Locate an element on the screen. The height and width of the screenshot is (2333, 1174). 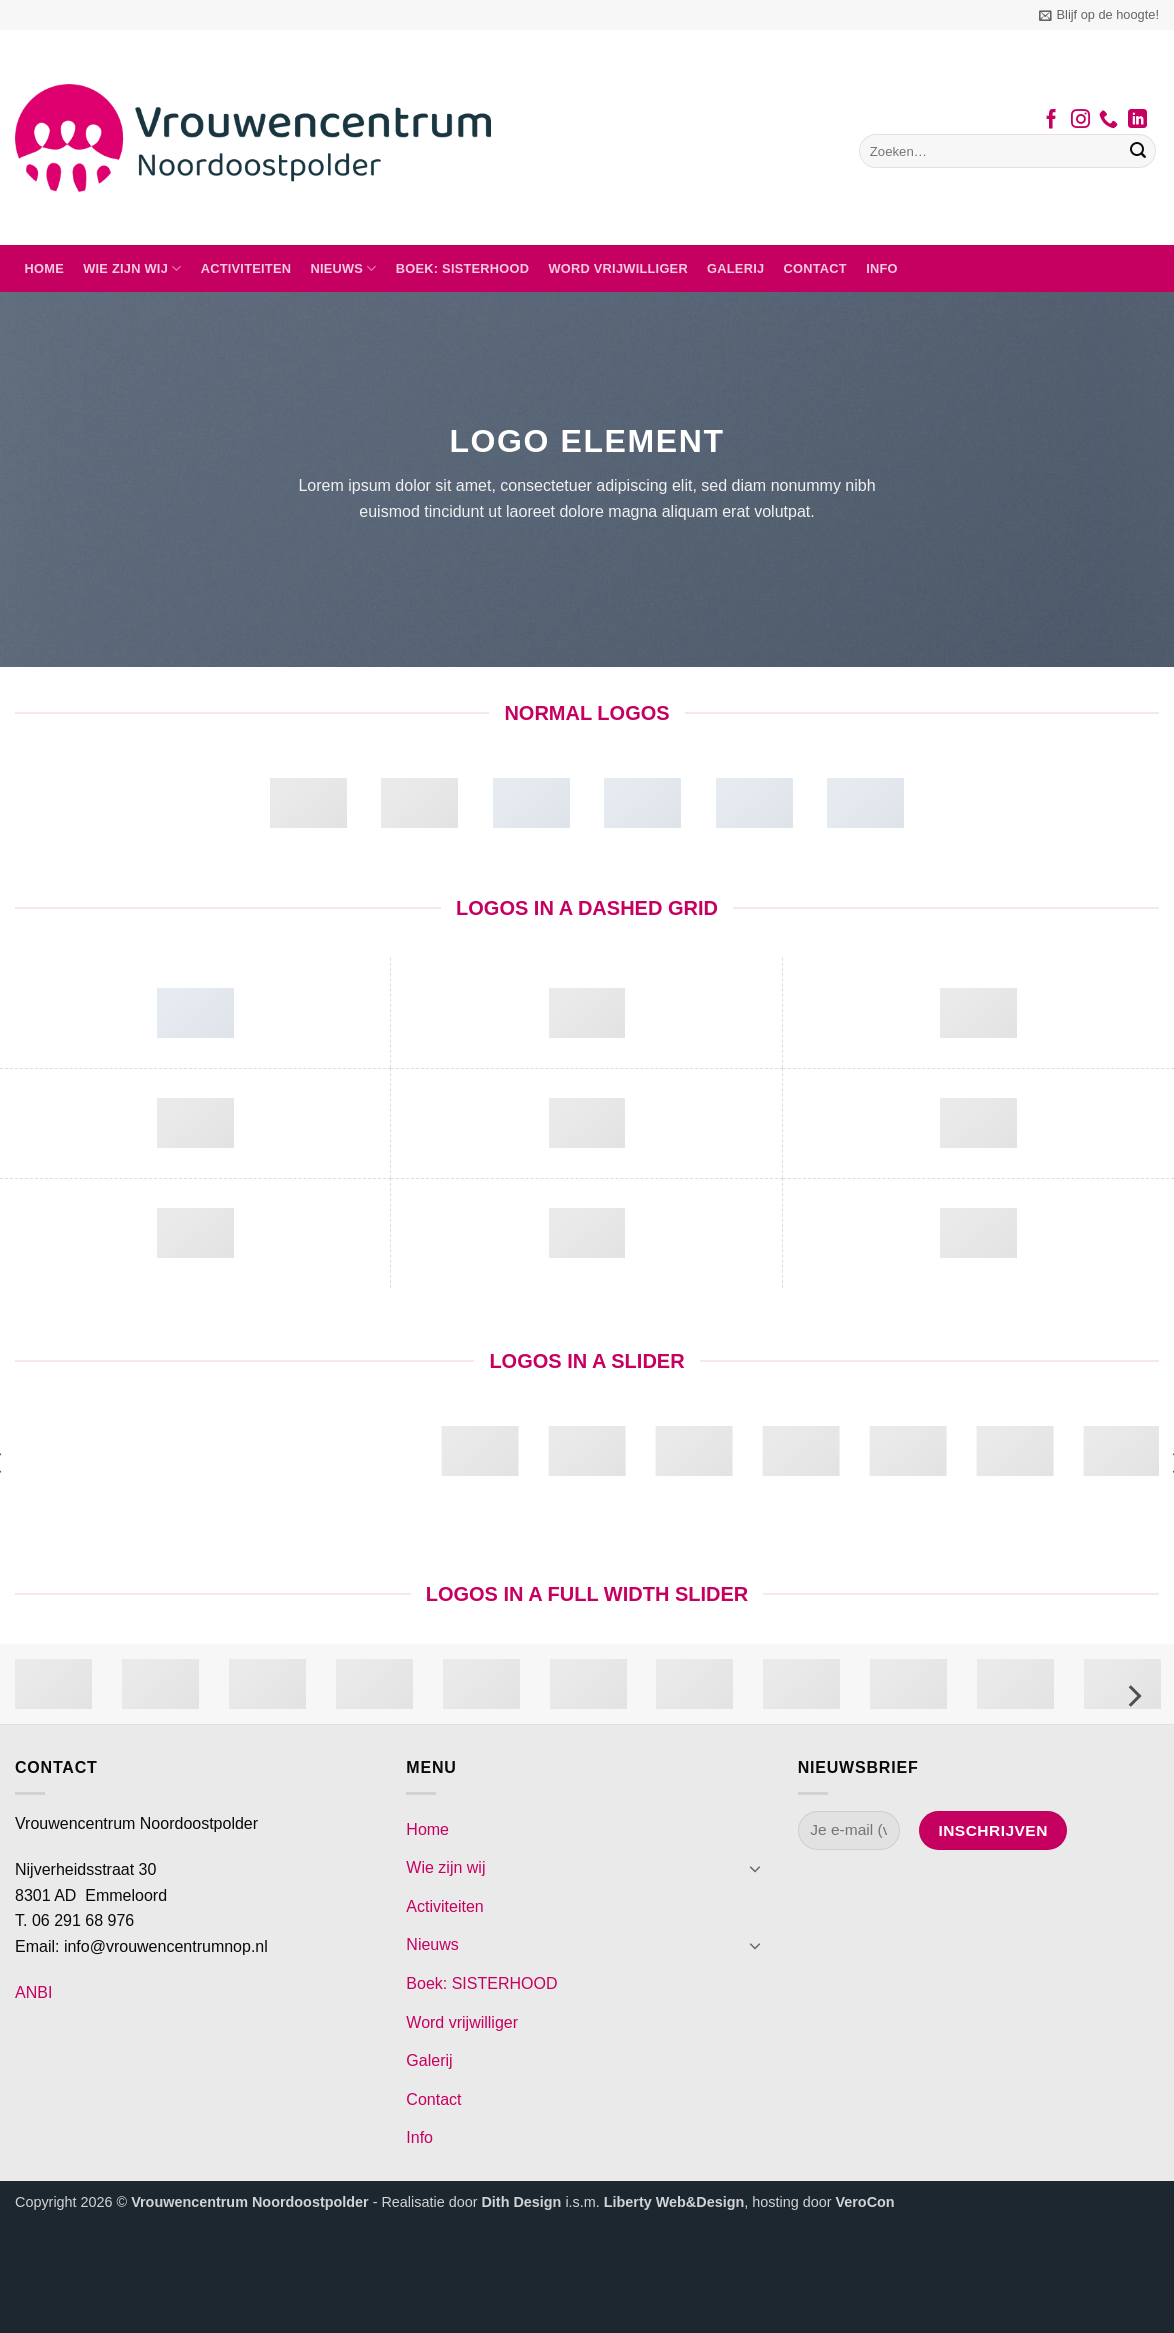
[Next] is located at coordinates (1133, 1695).